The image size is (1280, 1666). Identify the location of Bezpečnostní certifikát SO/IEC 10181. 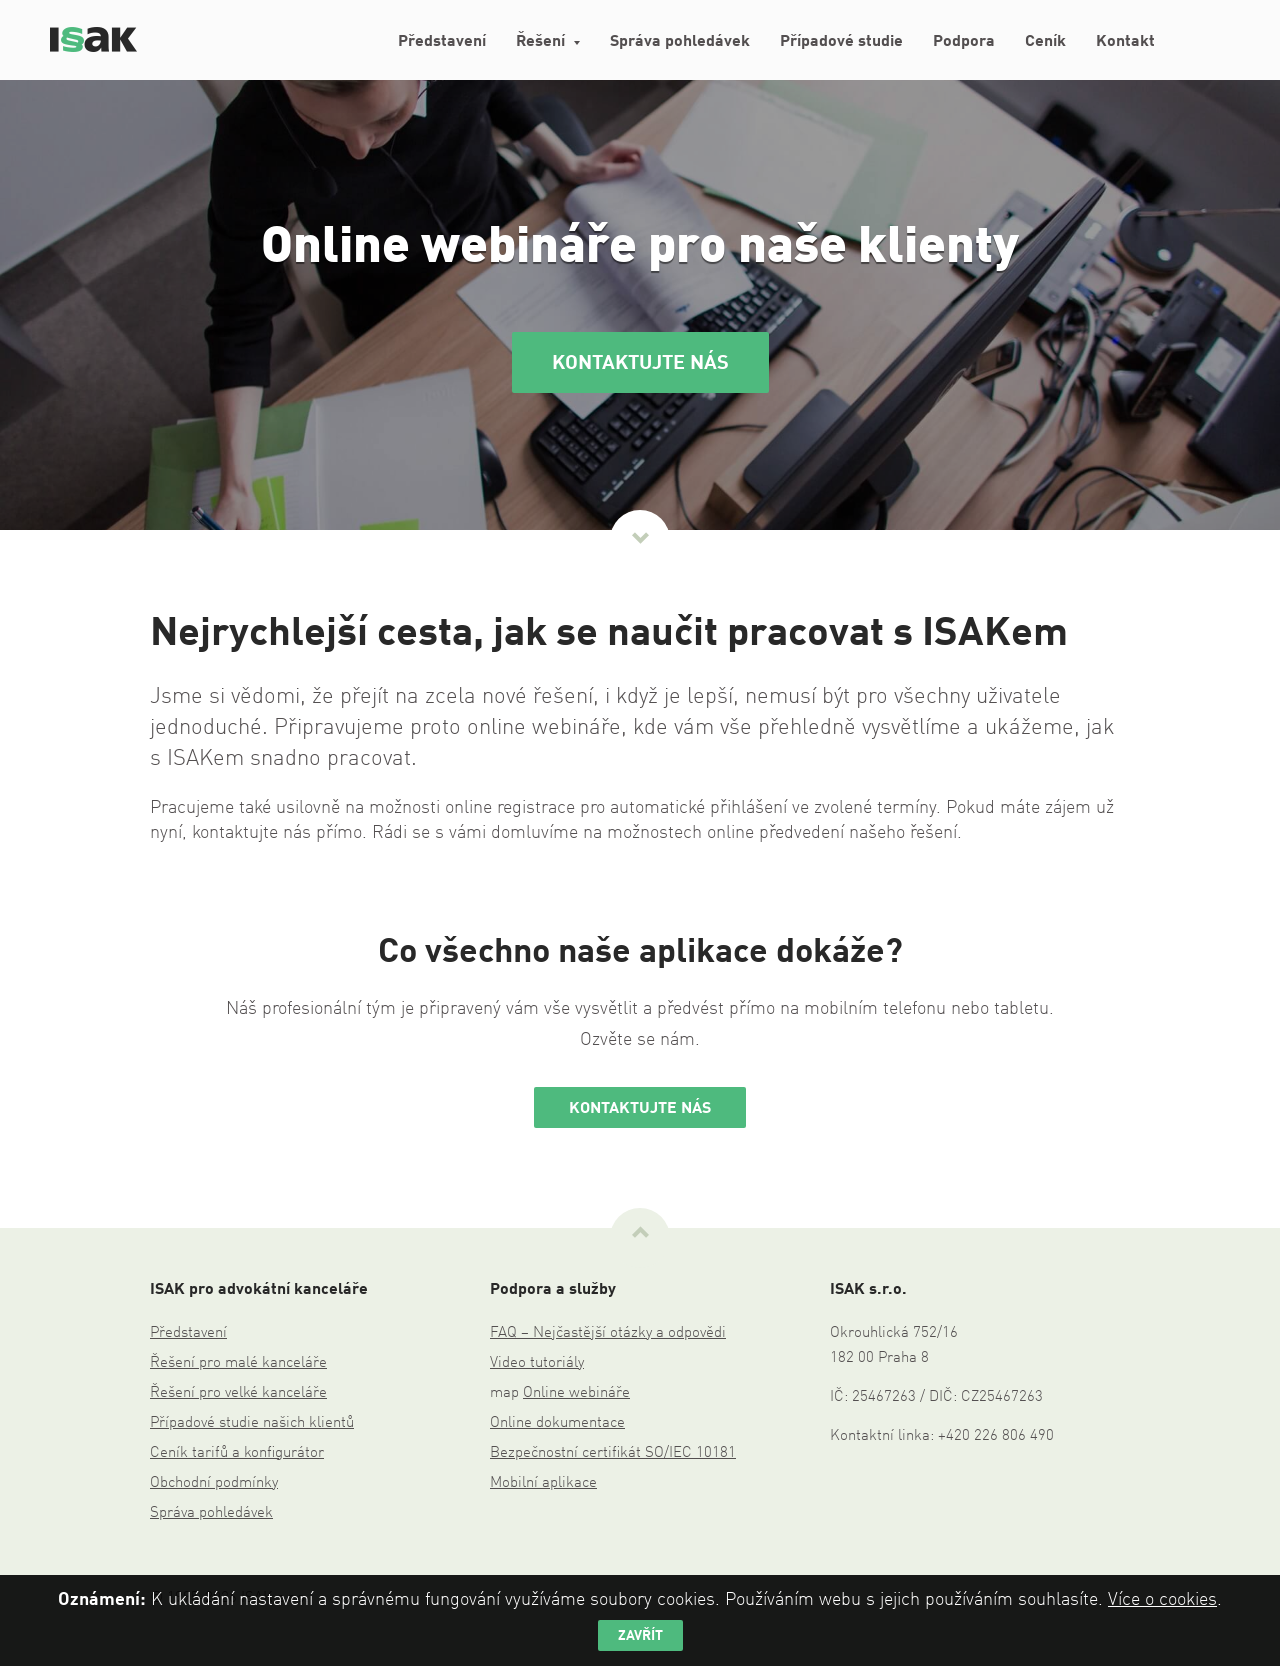
(613, 1453).